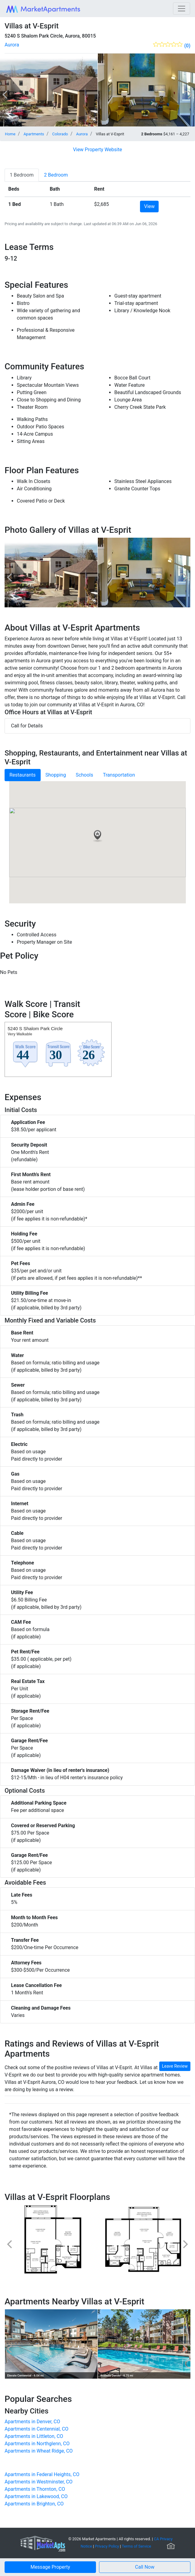  I want to click on Apartments in Thornton, CO, so click(35, 2489).